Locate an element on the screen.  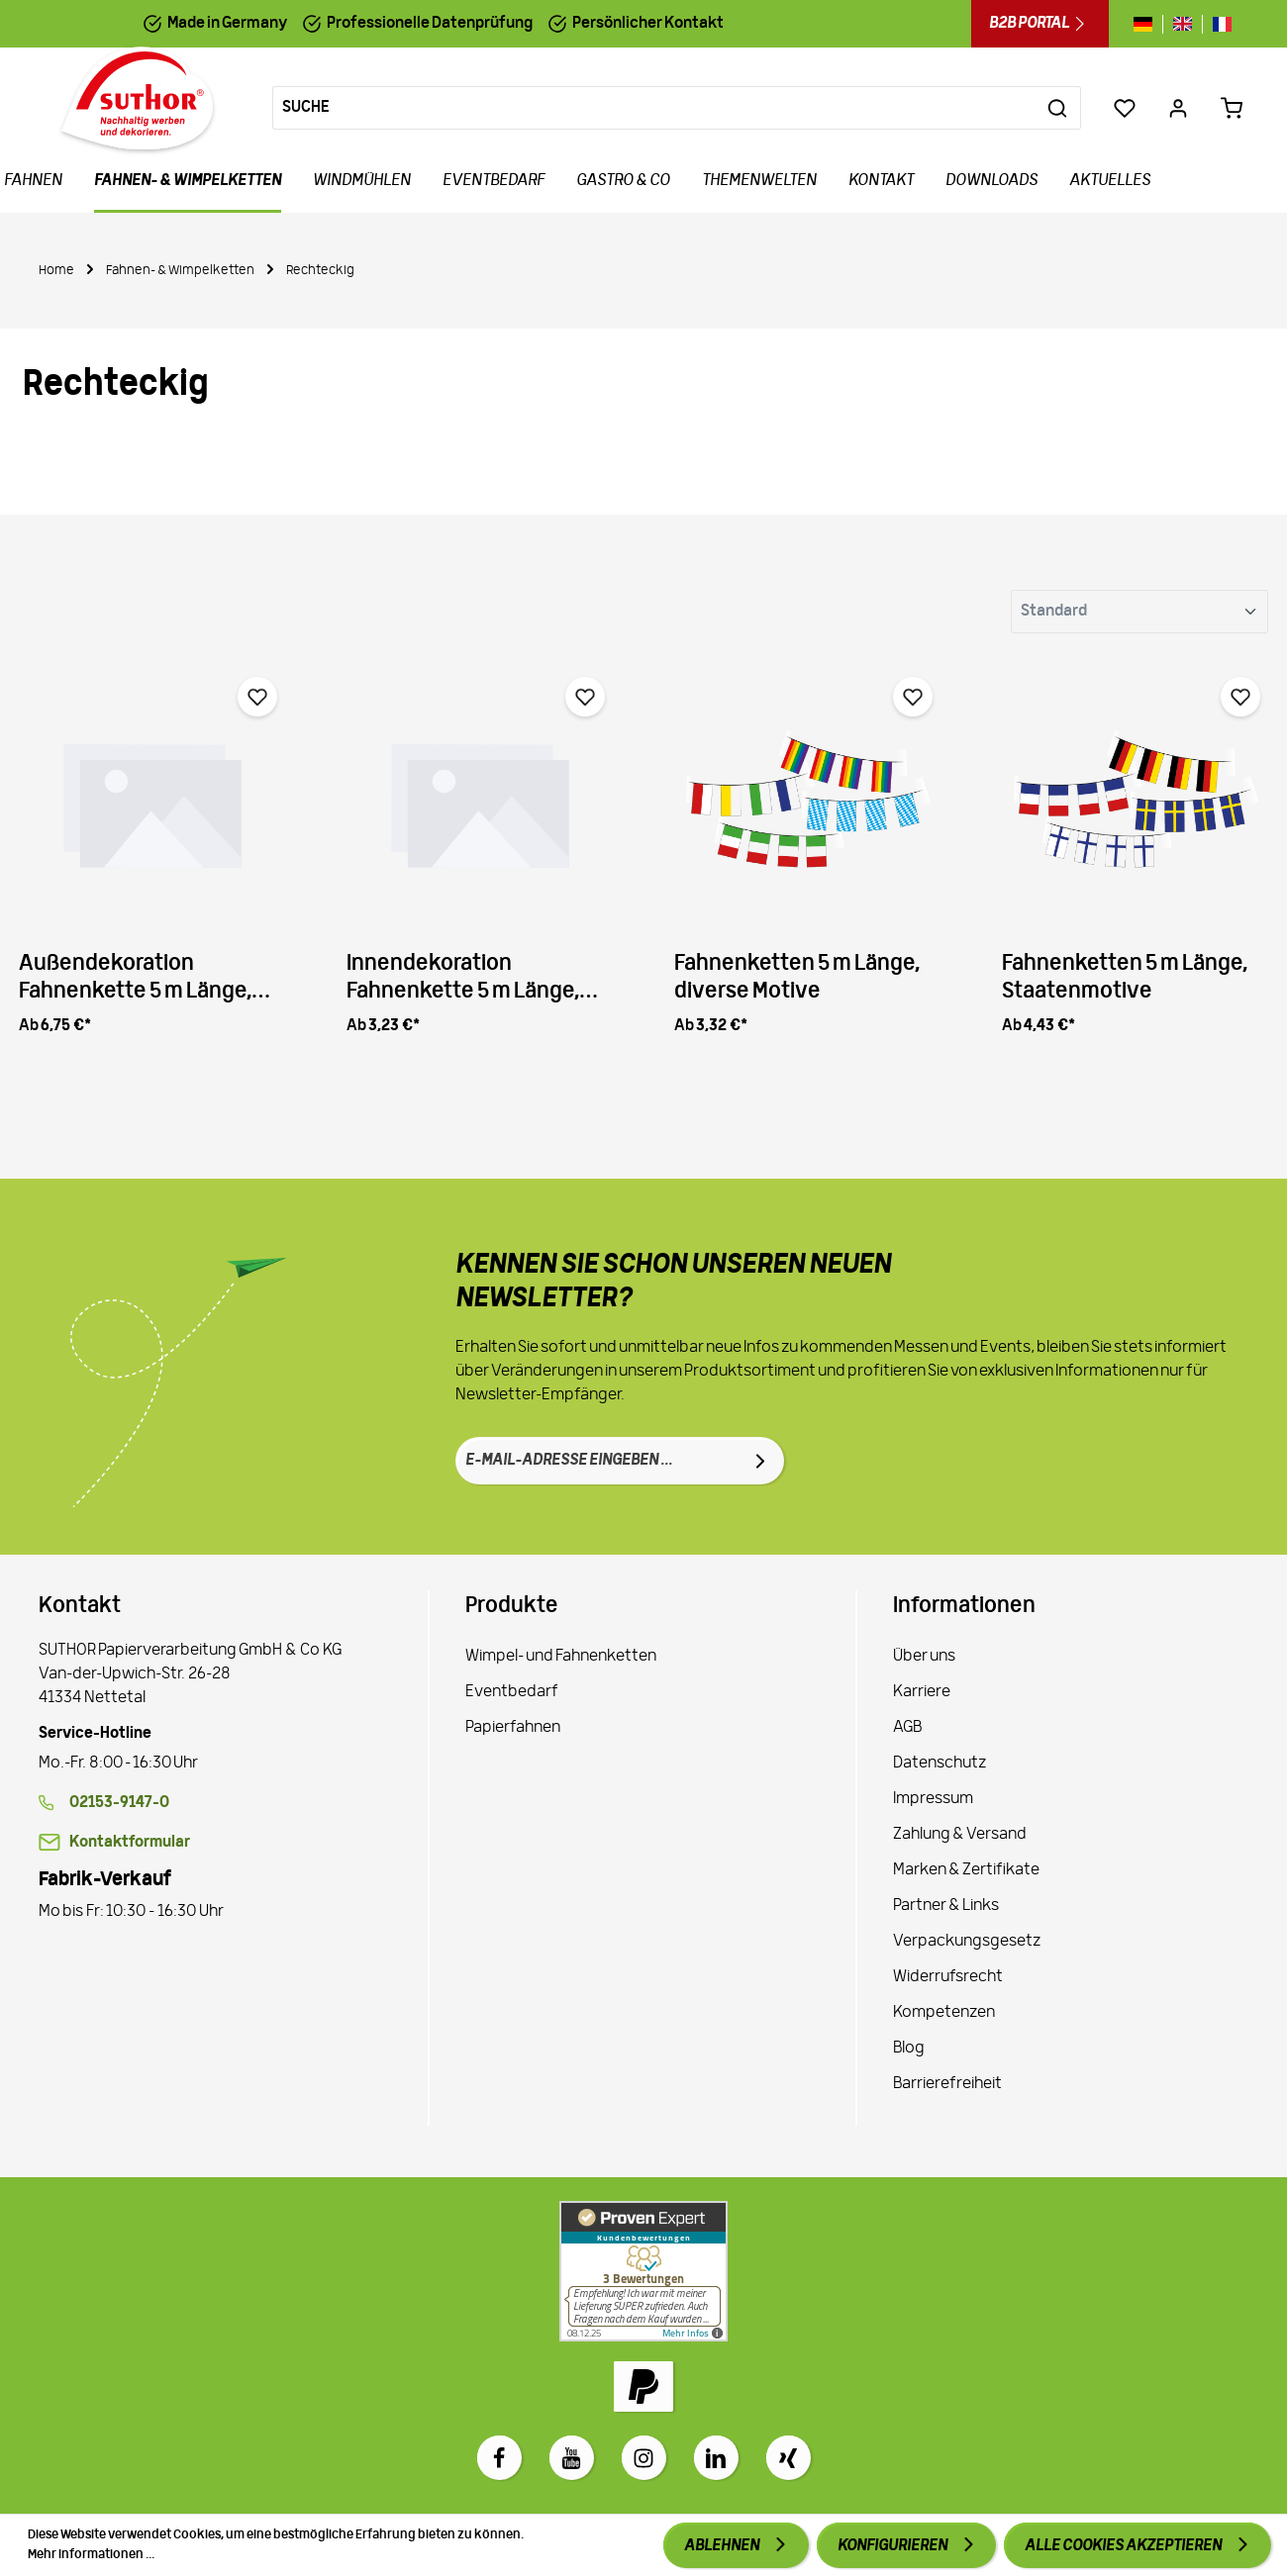
Eventbedarf is located at coordinates (511, 1692).